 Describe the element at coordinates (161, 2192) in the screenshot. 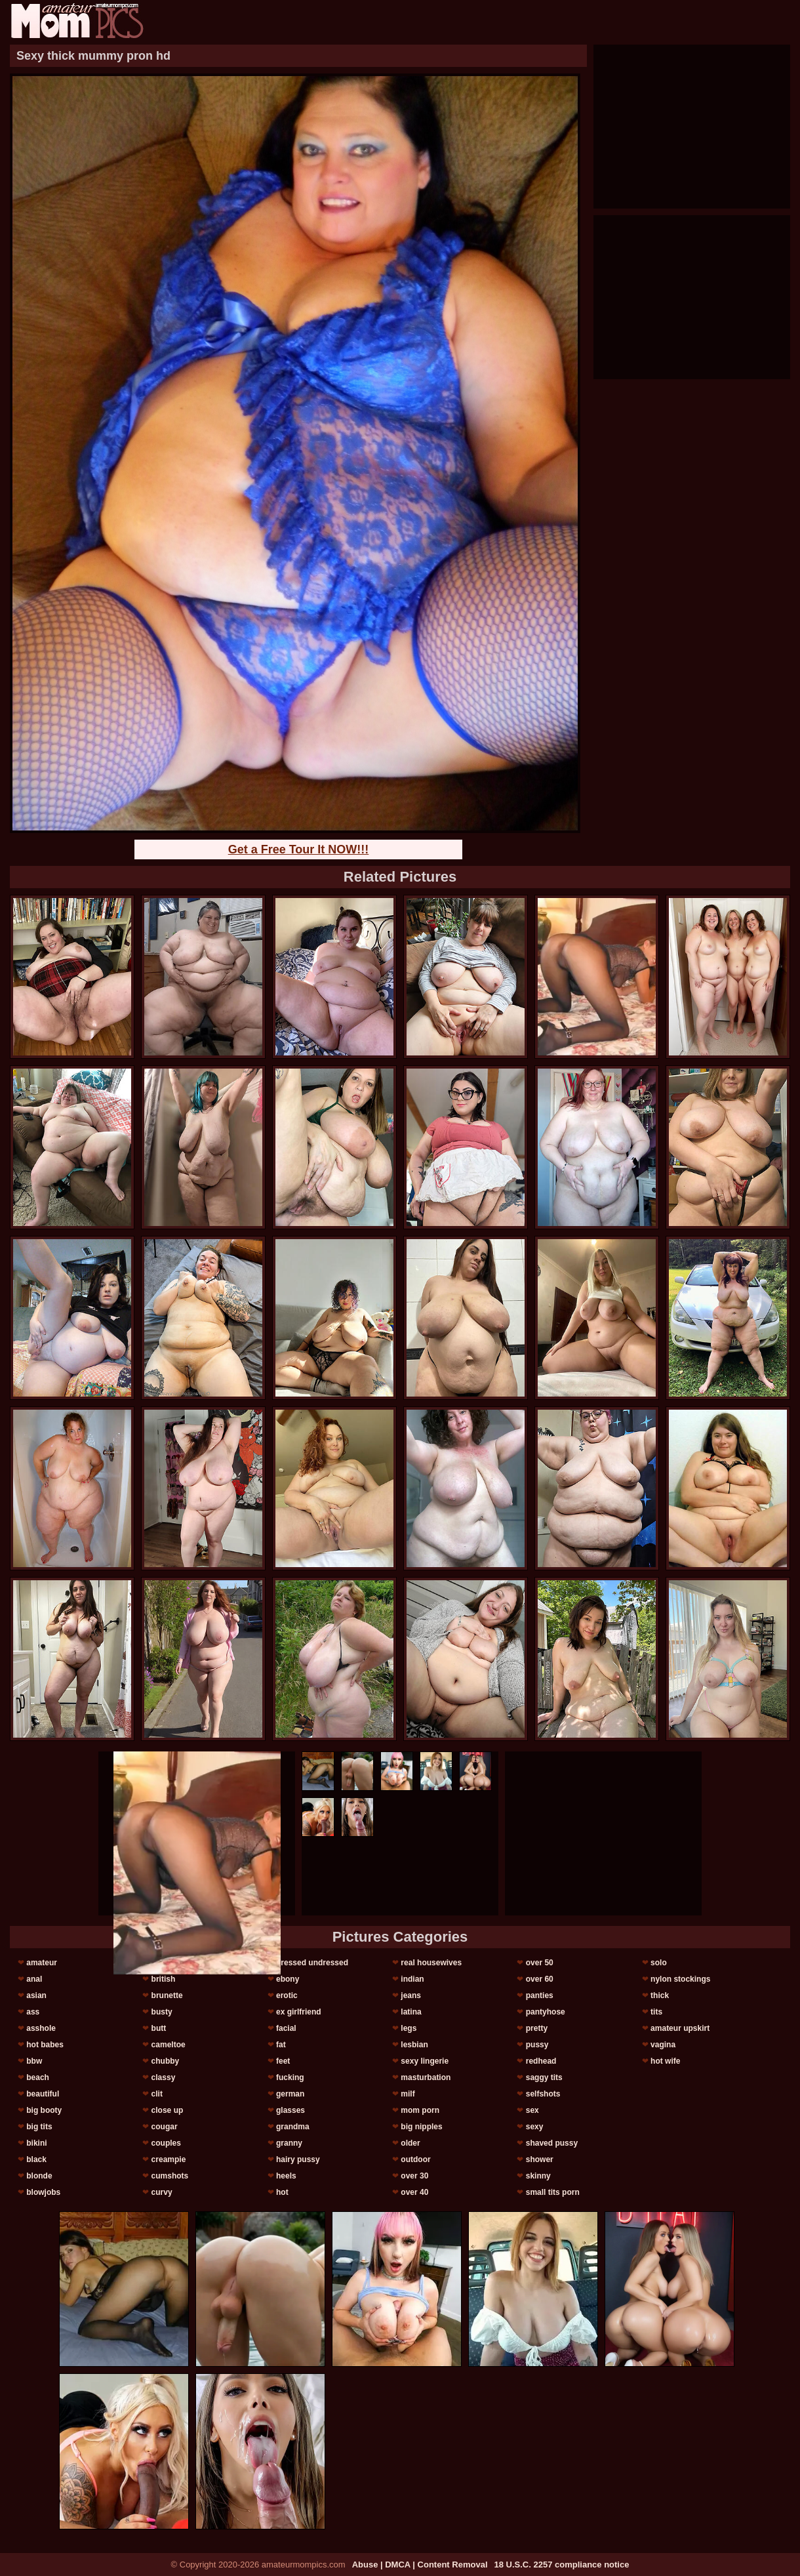

I see `curvy` at that location.